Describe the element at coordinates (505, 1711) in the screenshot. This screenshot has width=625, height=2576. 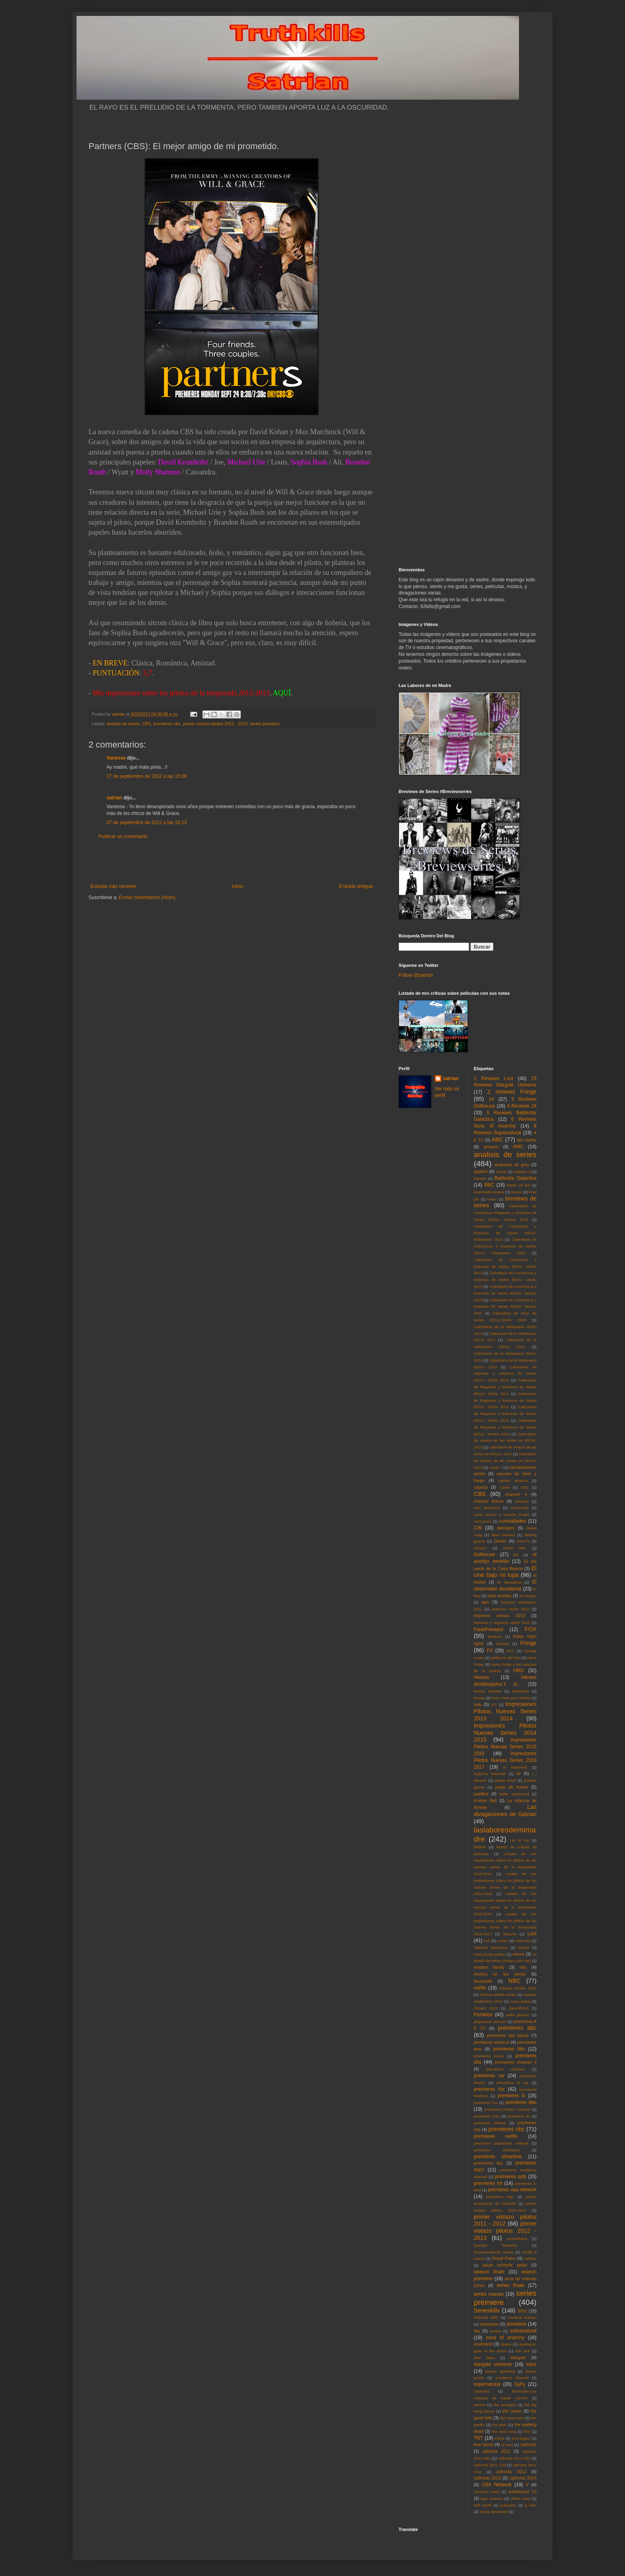
I see `Impresiones Pilotos Nuevas Series 2013 2014` at that location.